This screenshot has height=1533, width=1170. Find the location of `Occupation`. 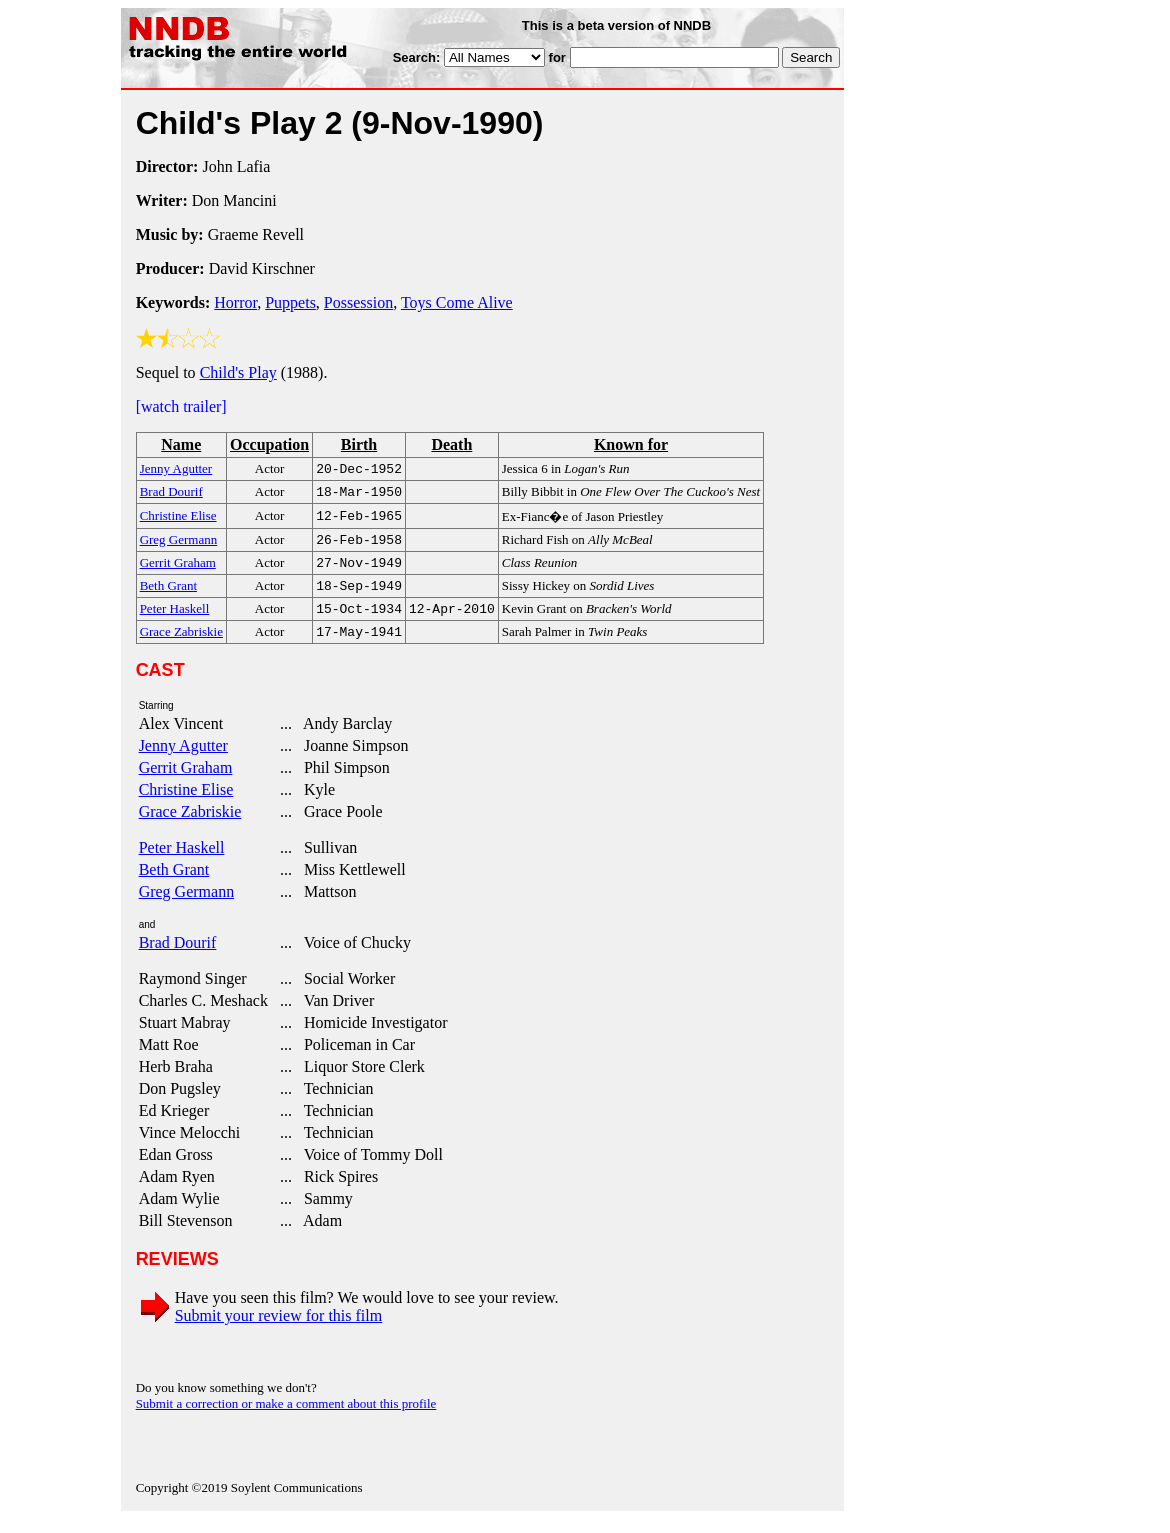

Occupation is located at coordinates (269, 444).